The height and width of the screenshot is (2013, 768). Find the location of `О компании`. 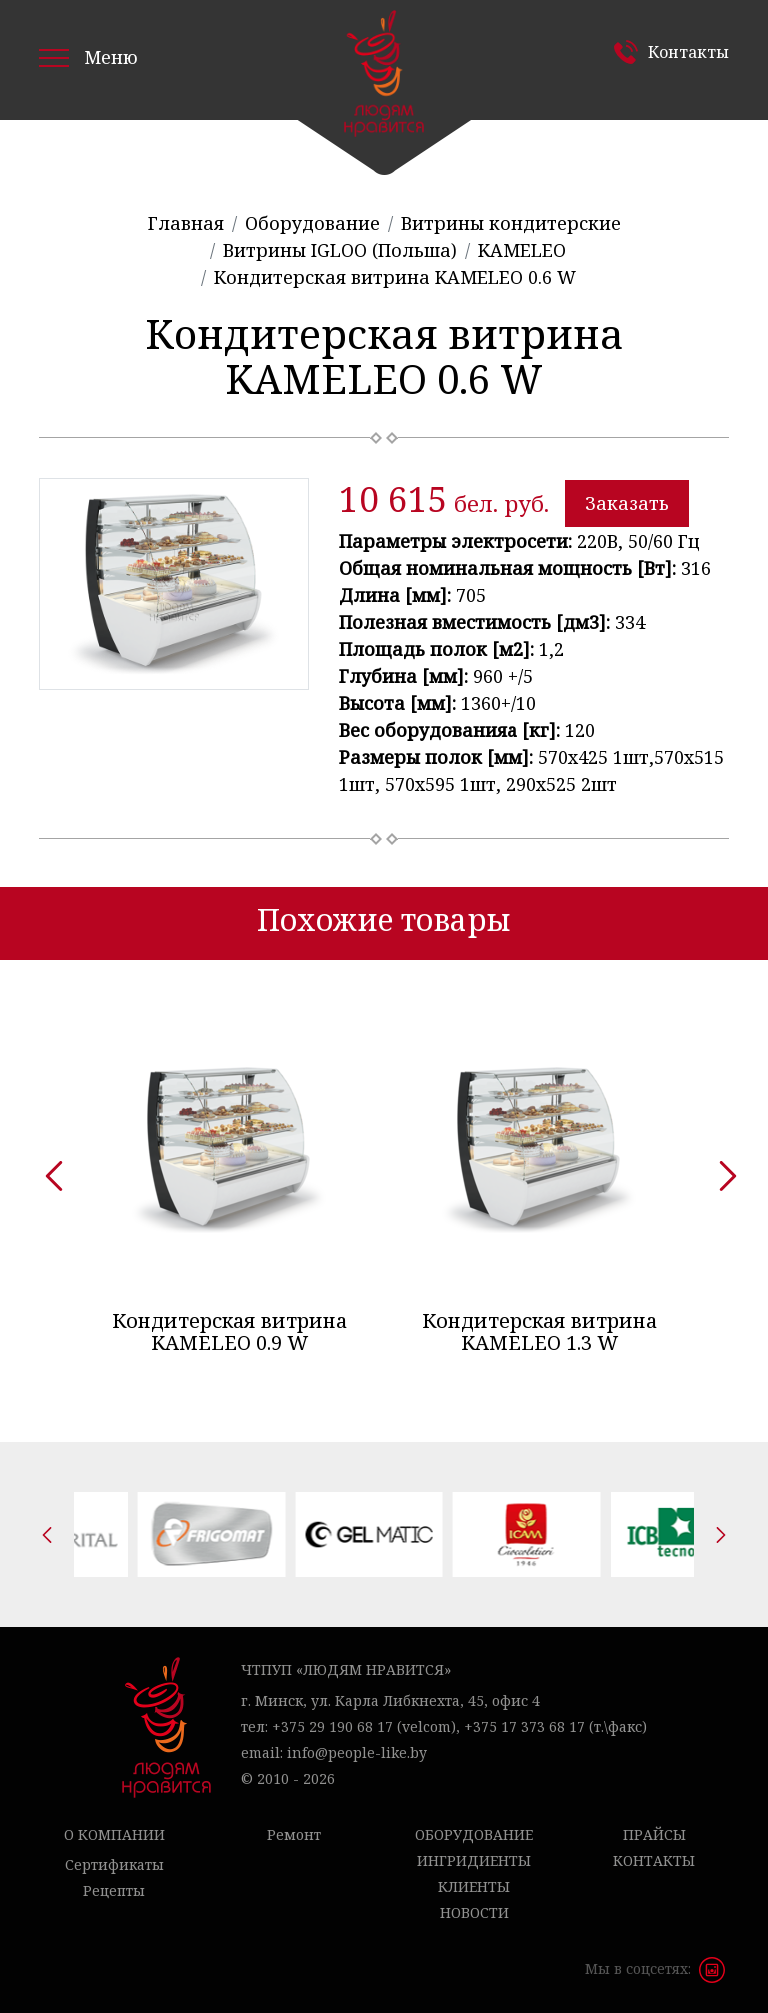

О компании is located at coordinates (114, 1834).